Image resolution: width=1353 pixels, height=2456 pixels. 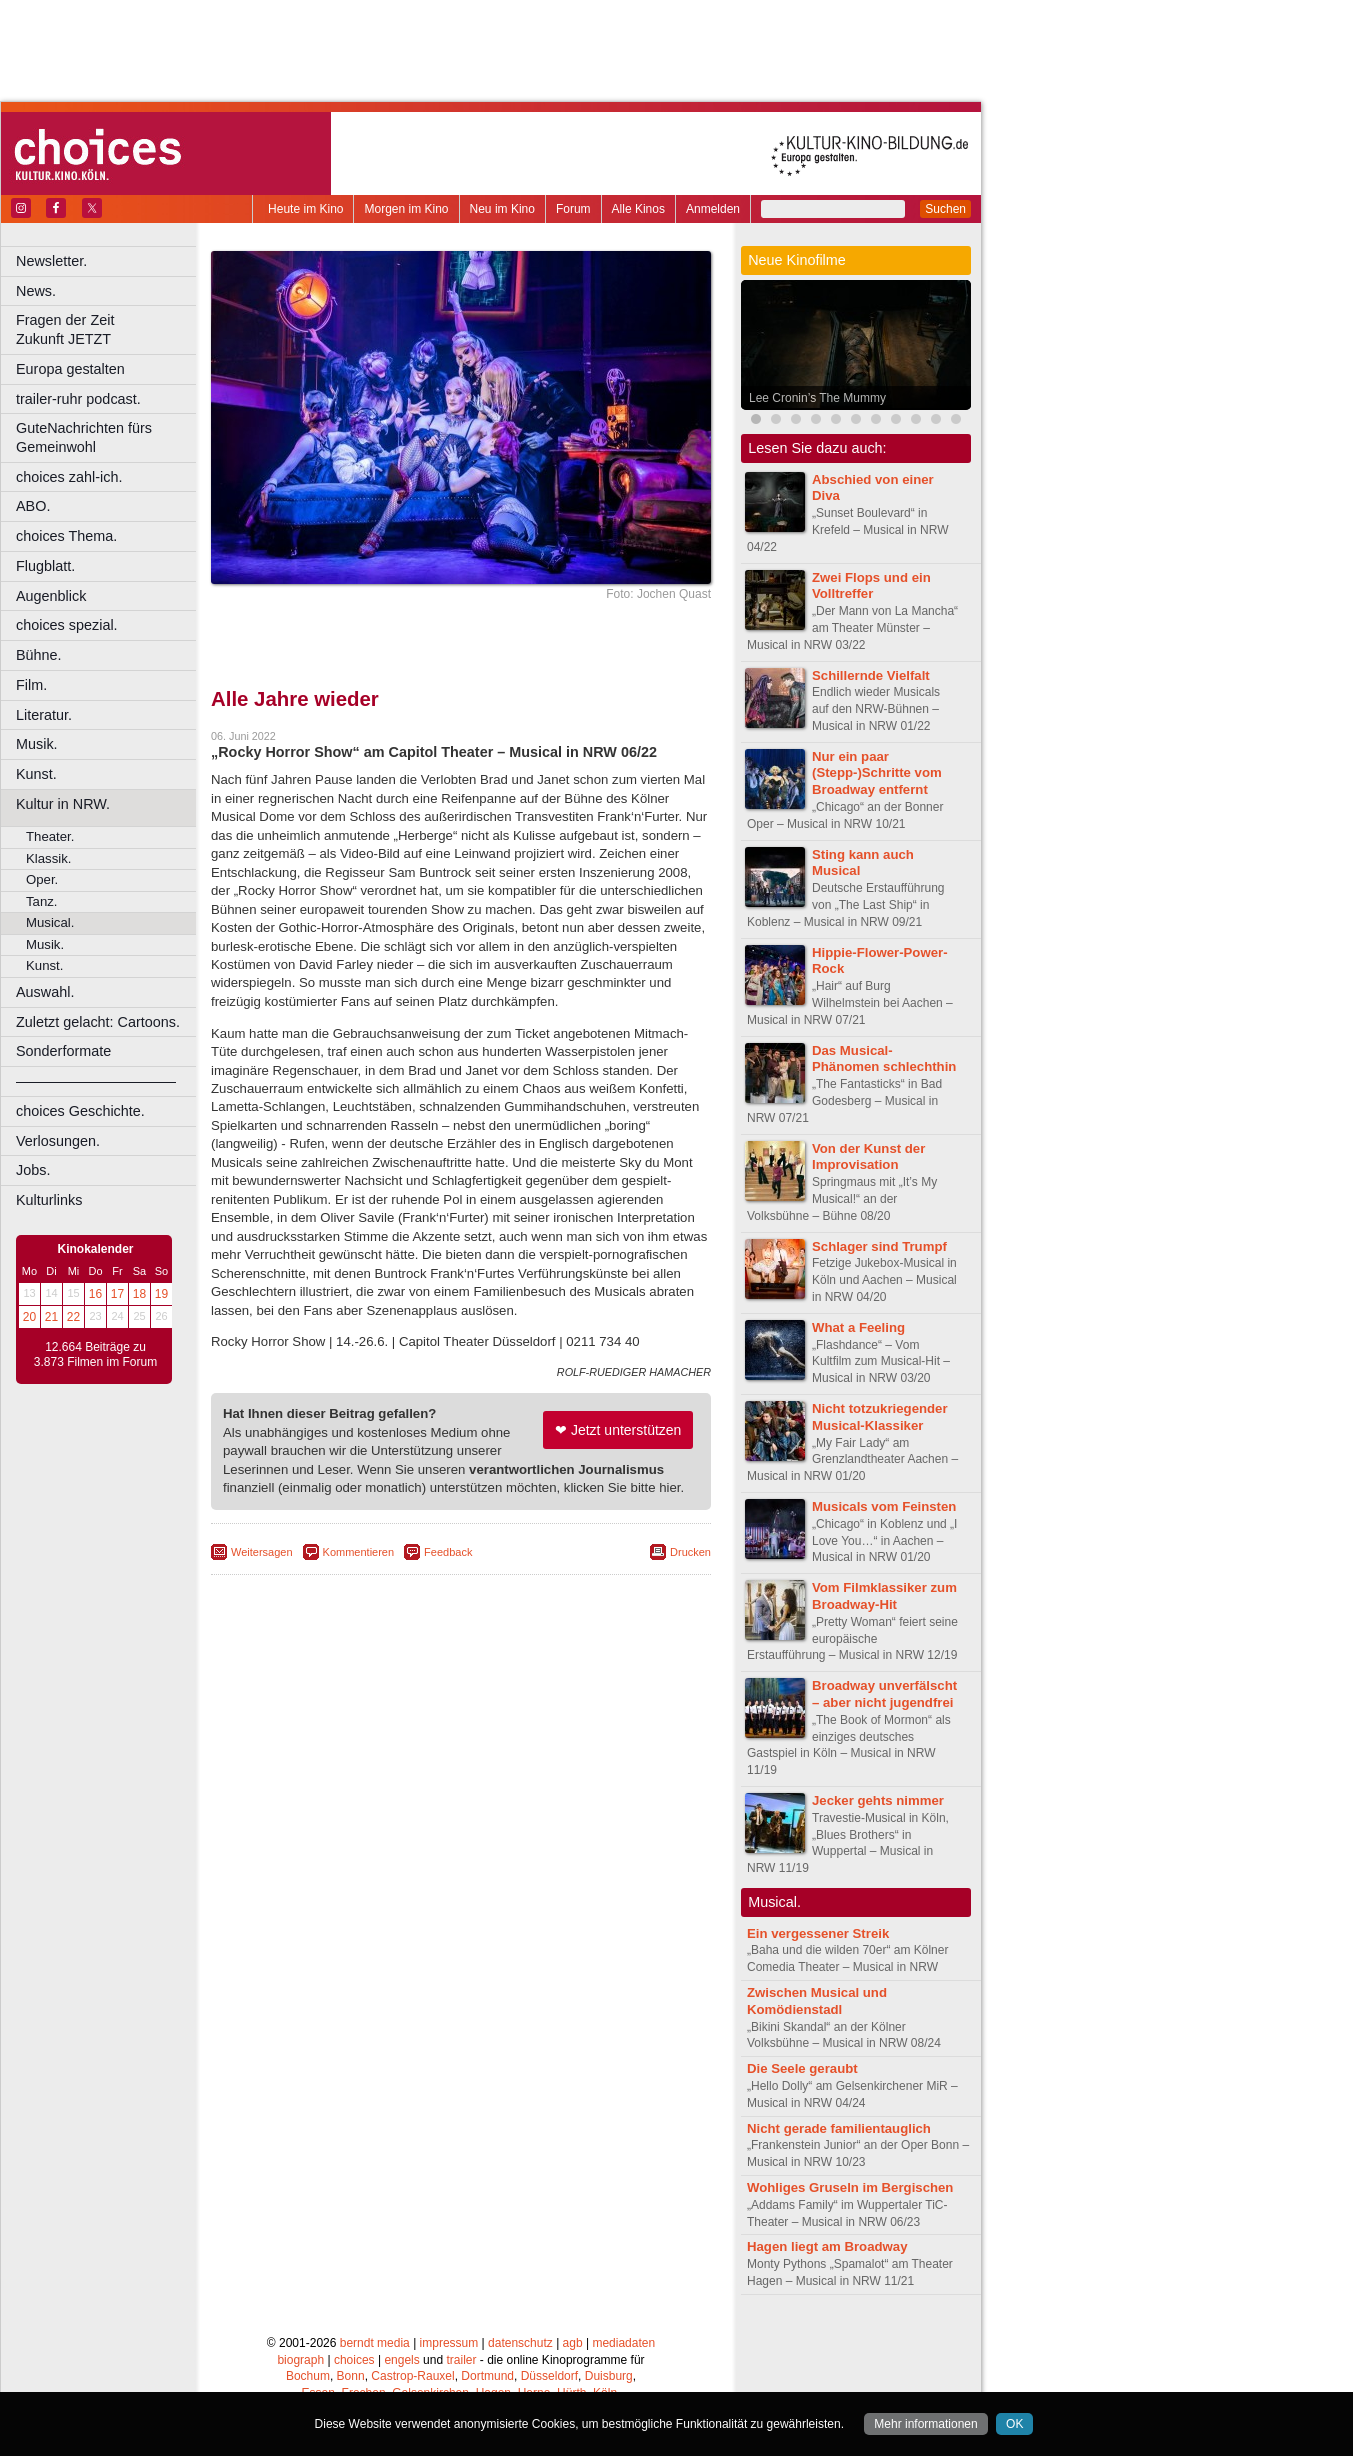 I want to click on 21, so click(x=51, y=1317).